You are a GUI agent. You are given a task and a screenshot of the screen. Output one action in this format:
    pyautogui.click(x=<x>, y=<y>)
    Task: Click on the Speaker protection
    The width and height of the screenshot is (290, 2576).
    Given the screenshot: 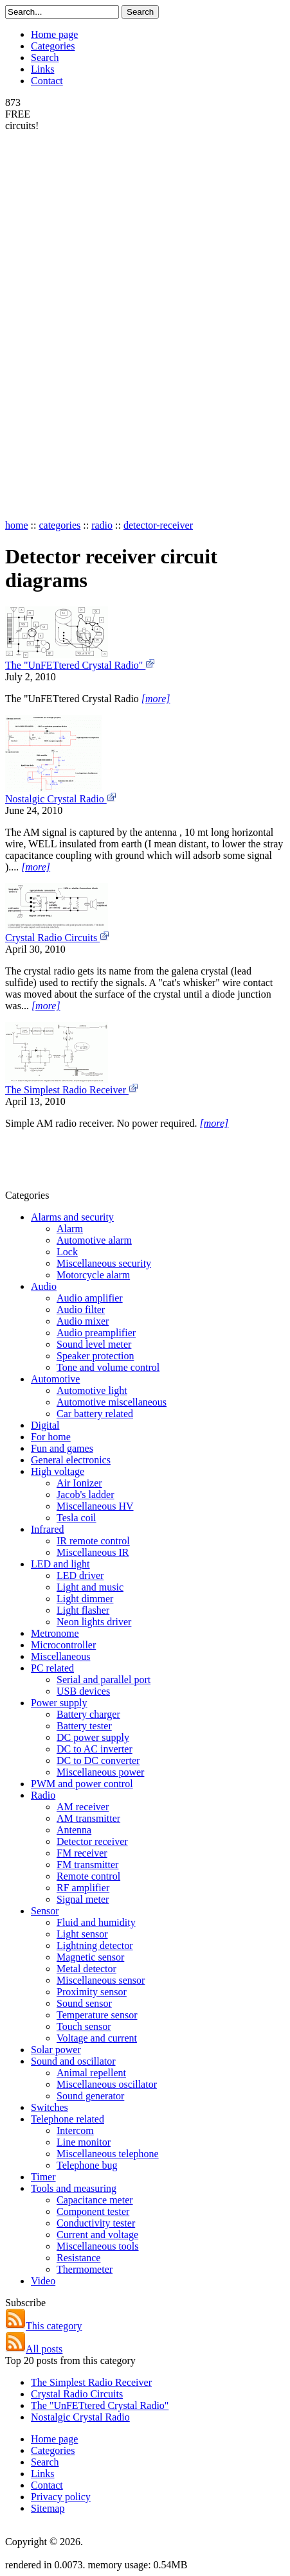 What is the action you would take?
    pyautogui.click(x=95, y=1355)
    